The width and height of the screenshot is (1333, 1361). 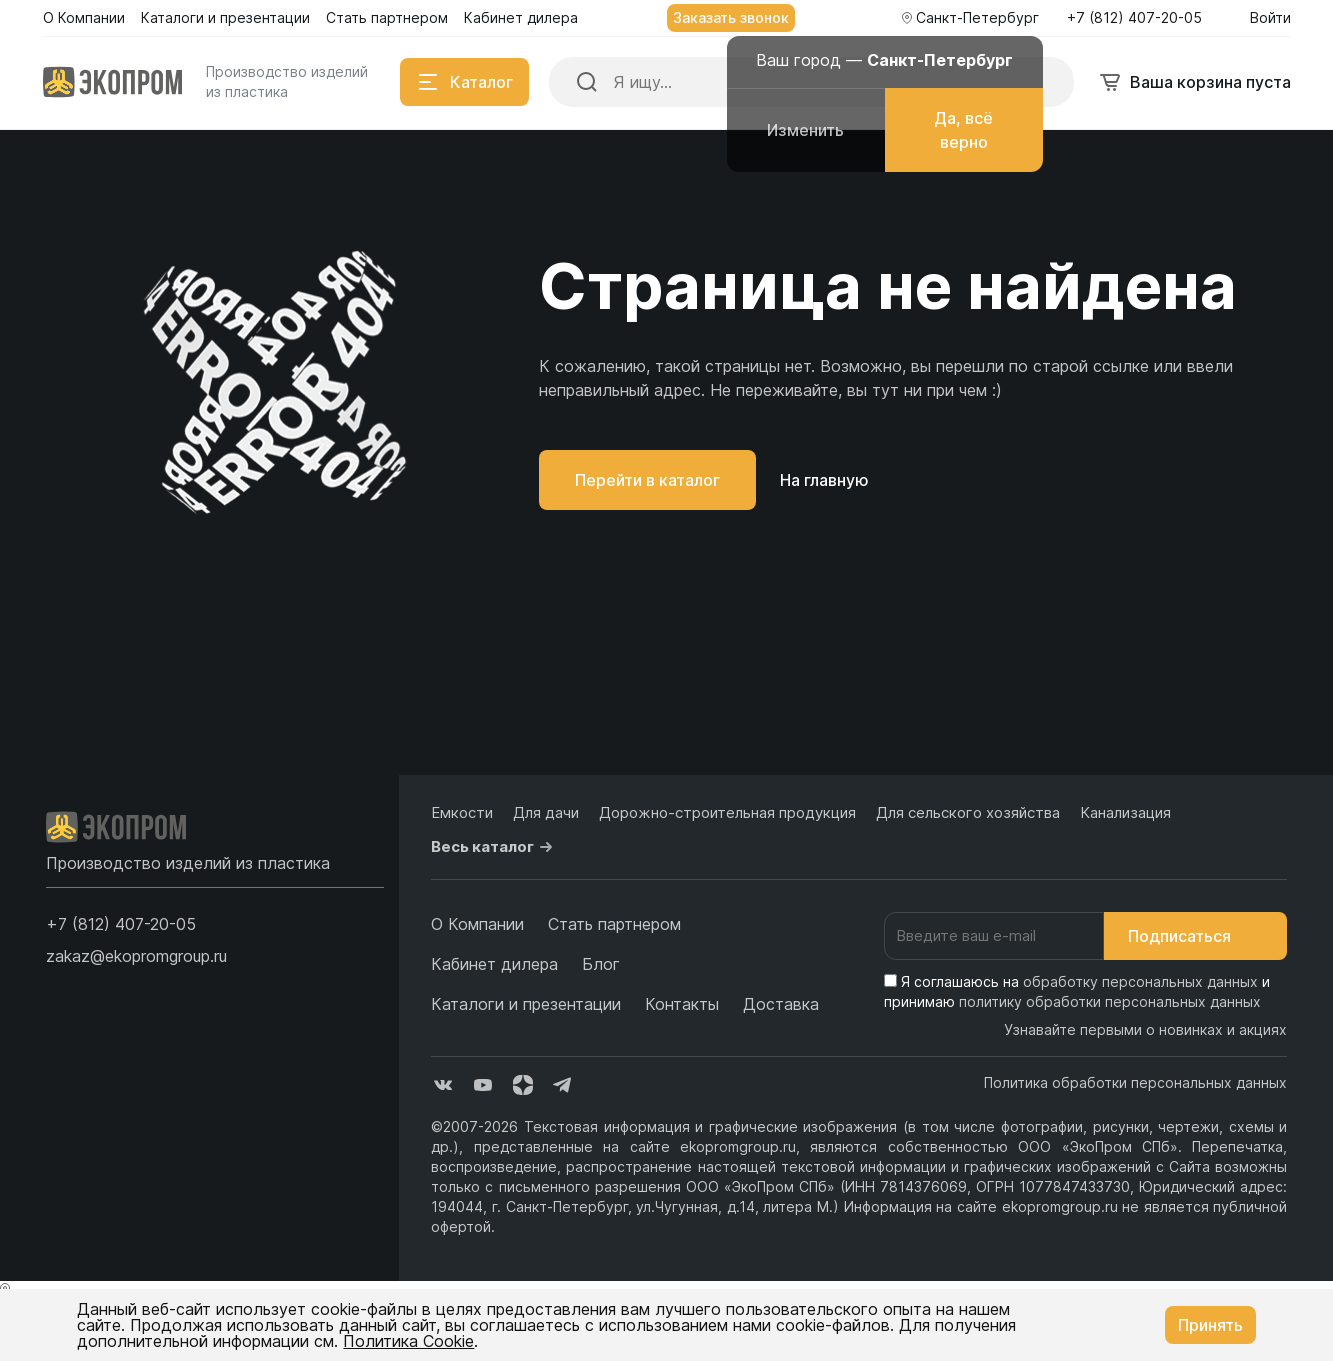 I want to click on Подписаться, so click(x=1195, y=936).